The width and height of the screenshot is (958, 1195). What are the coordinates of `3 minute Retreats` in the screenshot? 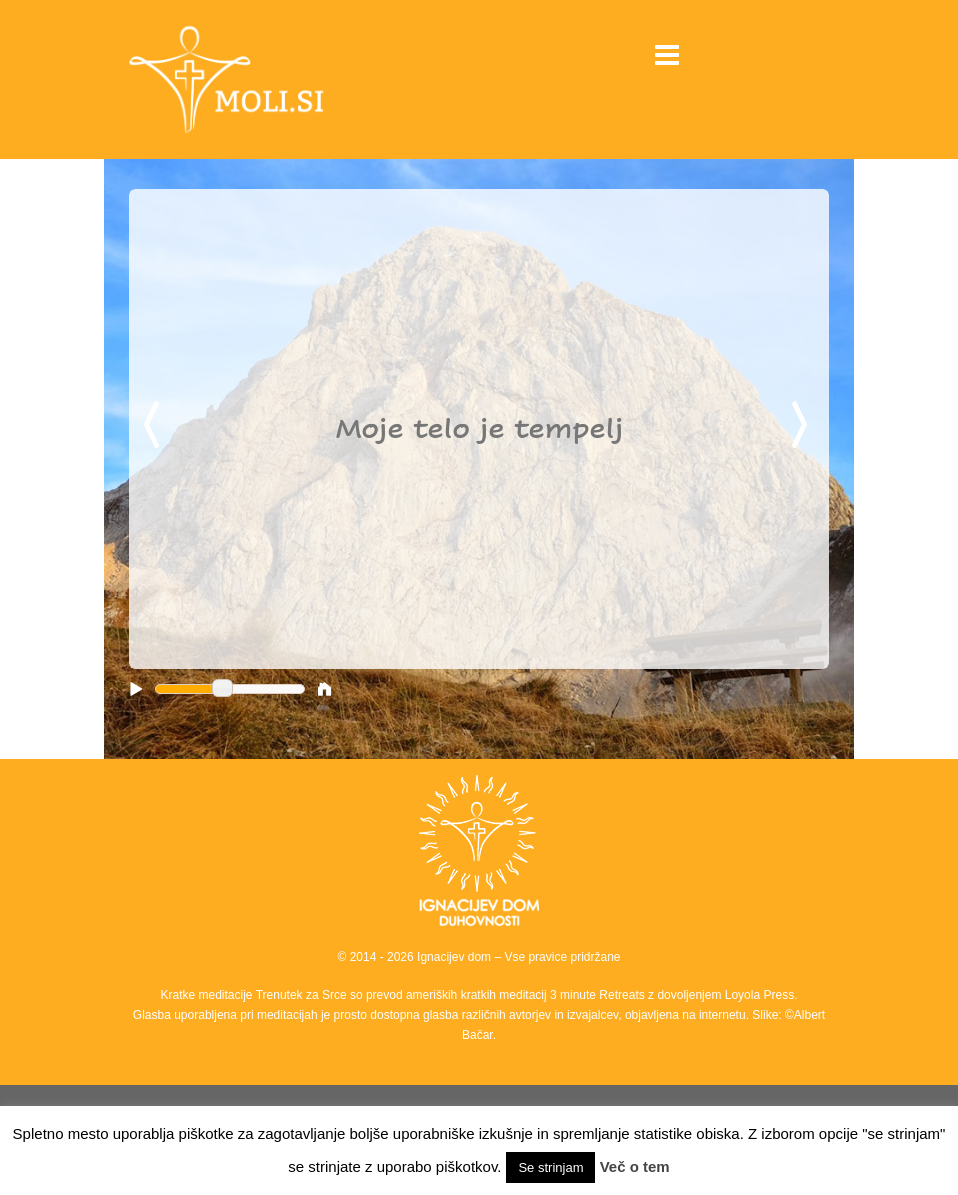 It's located at (599, 995).